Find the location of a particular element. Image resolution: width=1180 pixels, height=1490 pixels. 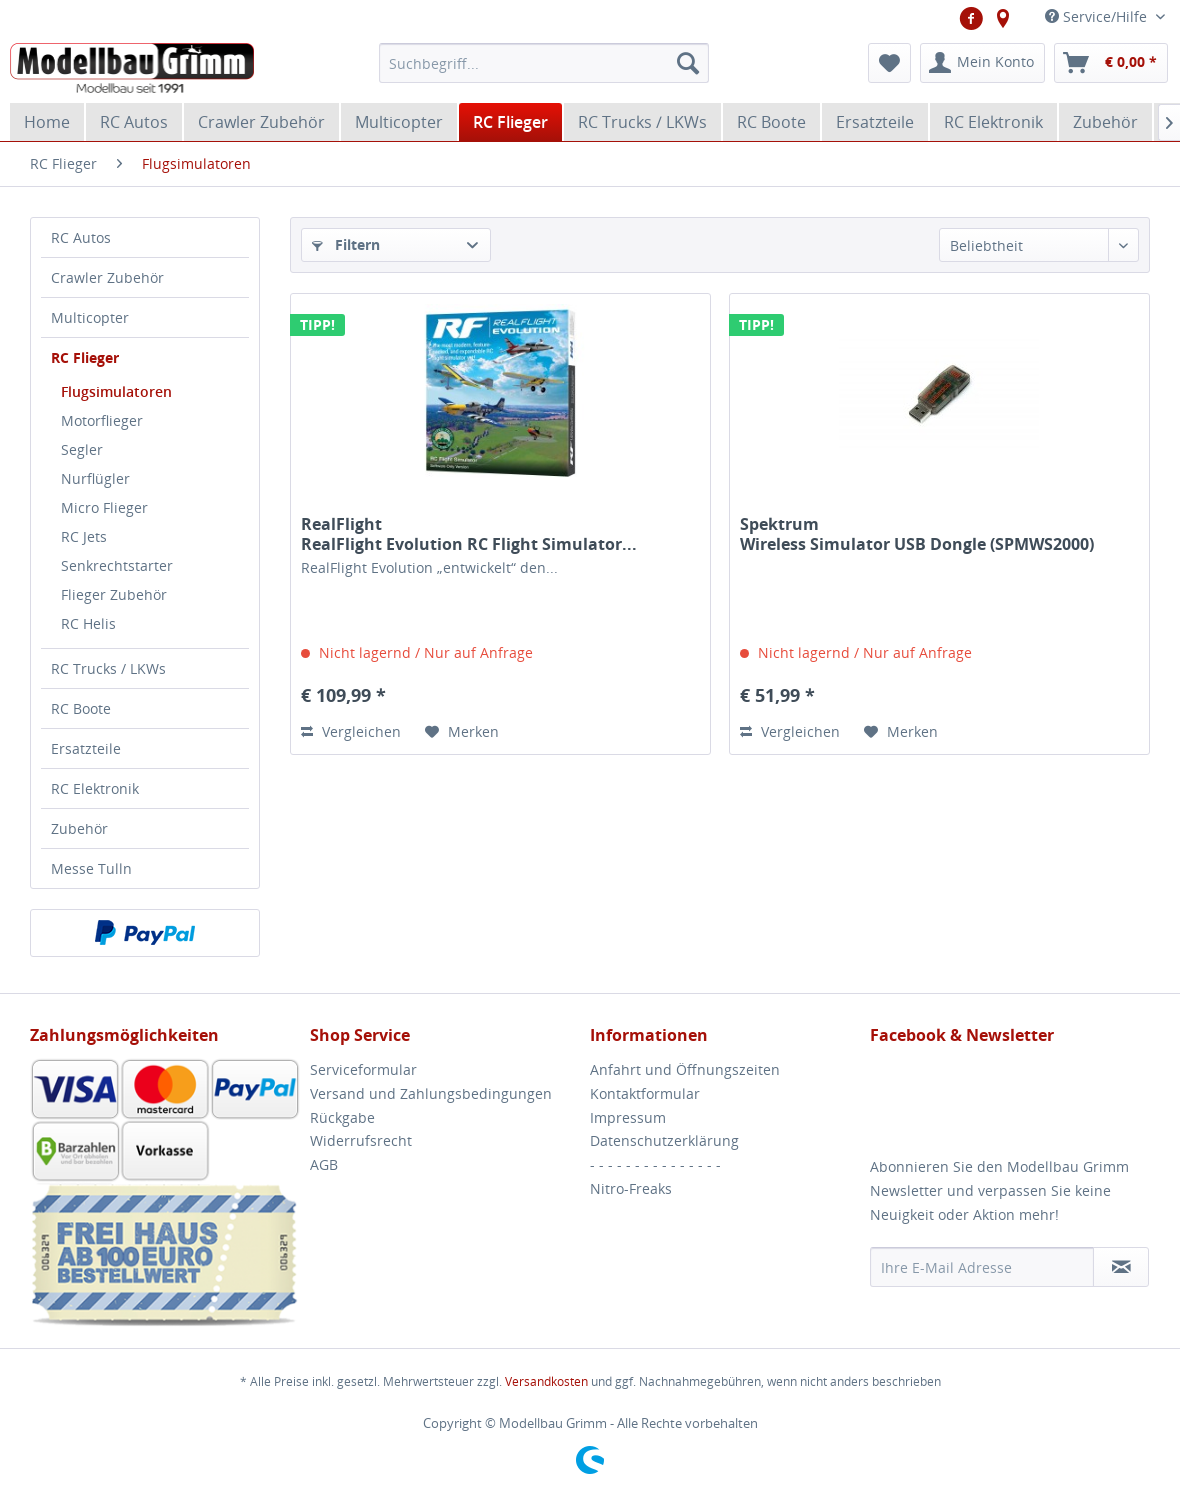

Messe Tulln is located at coordinates (91, 868).